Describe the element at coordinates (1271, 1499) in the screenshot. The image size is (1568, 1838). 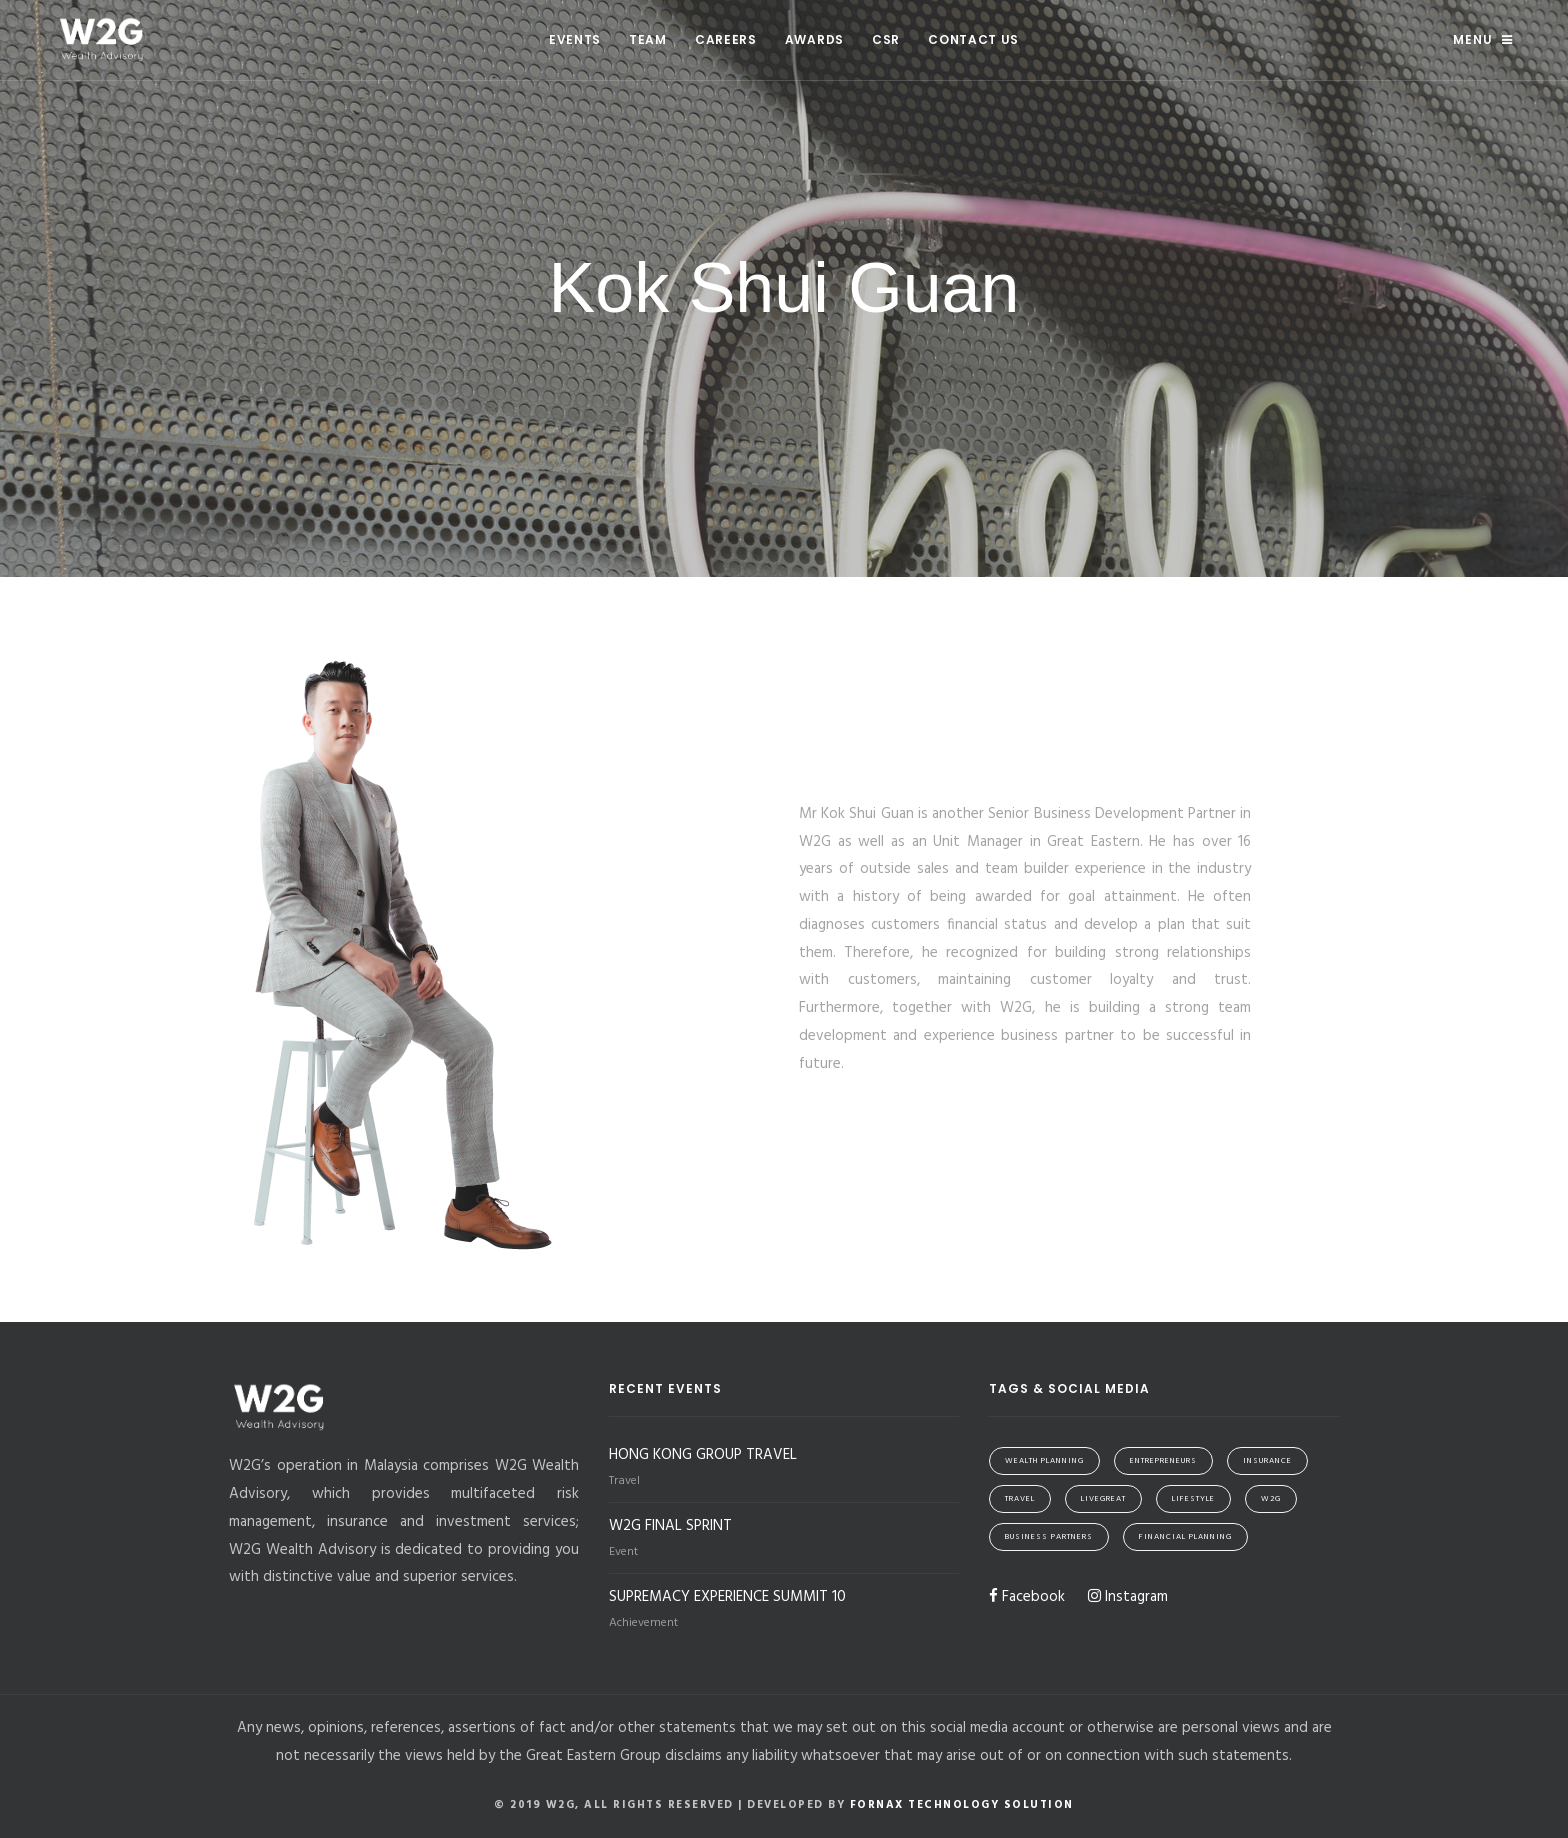
I see `W2G` at that location.